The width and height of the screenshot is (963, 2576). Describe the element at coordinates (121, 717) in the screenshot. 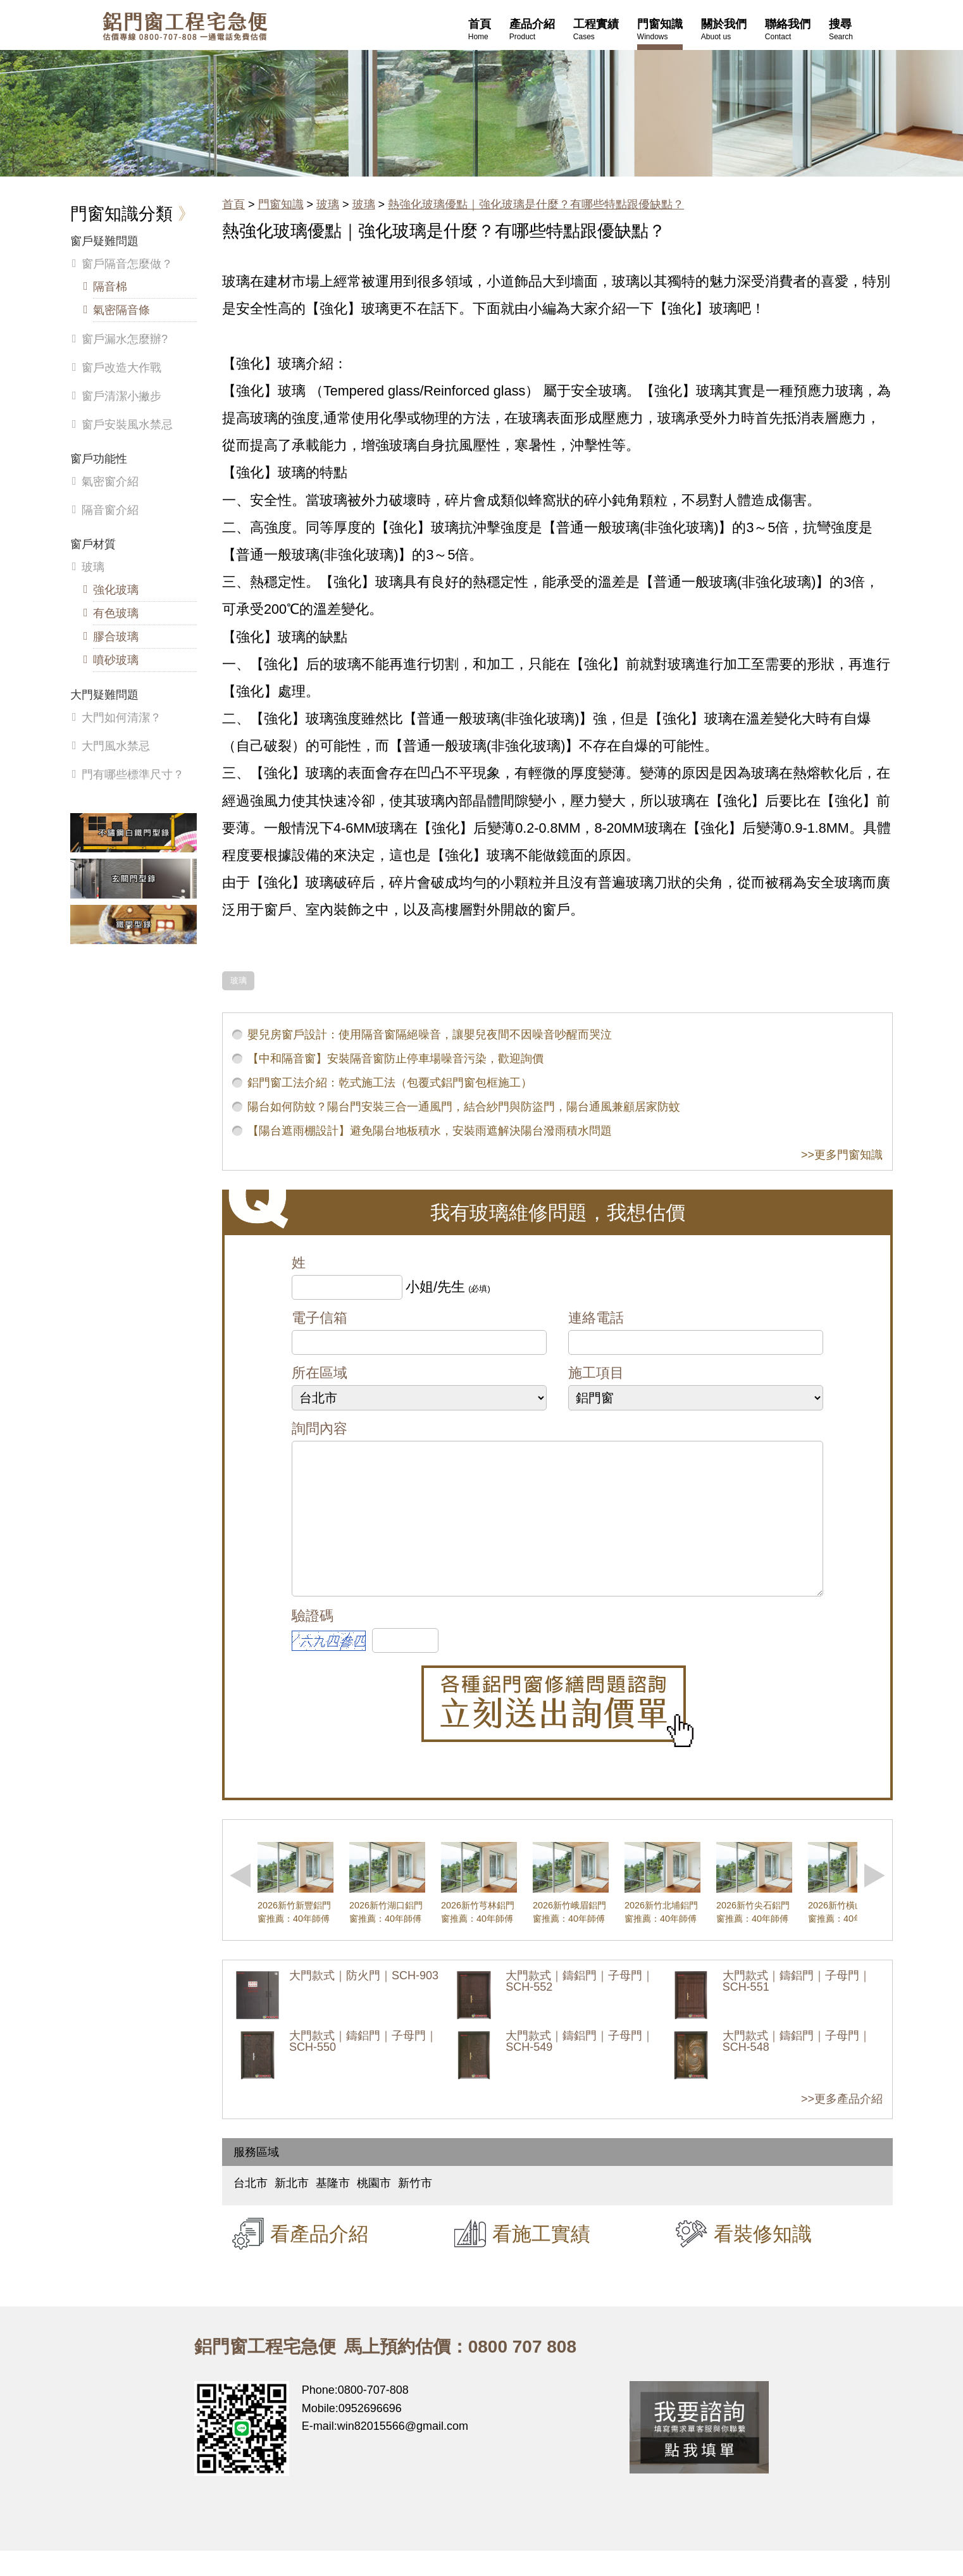

I see `大門如何清潔？` at that location.